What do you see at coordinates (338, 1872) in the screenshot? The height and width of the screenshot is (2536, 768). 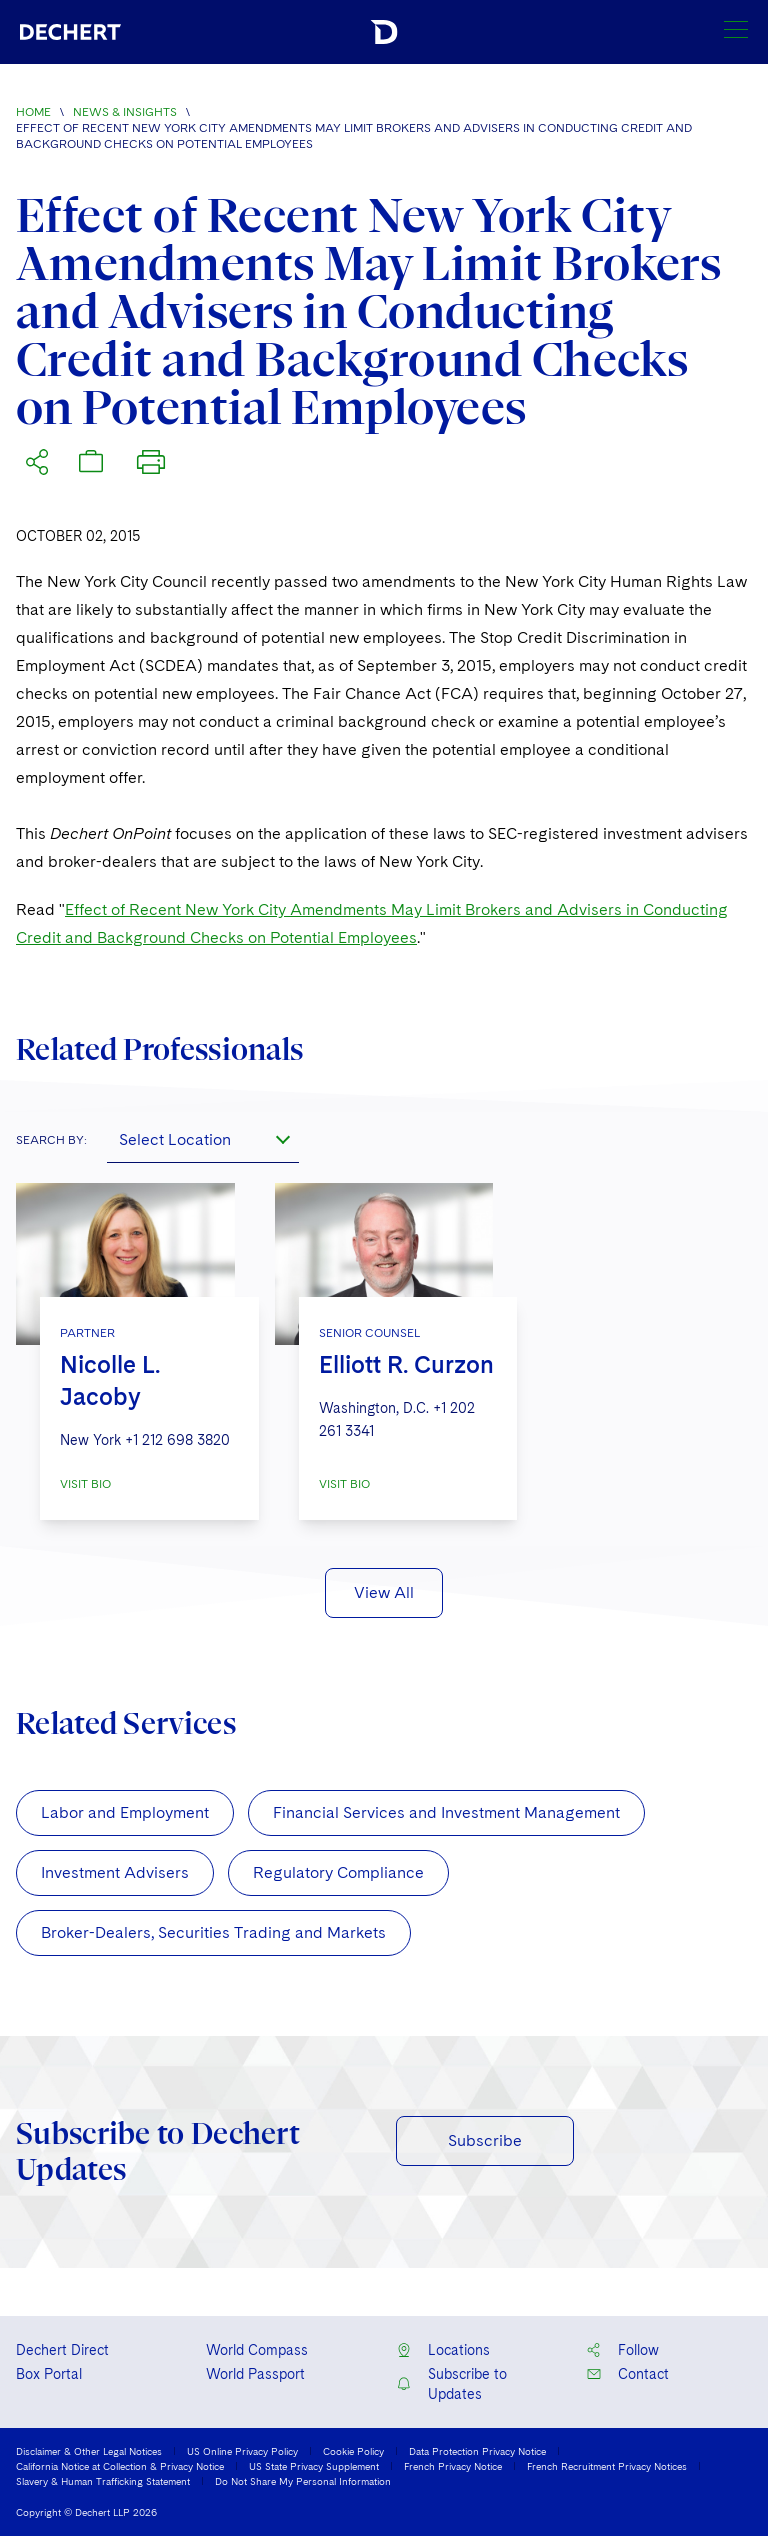 I see `Regulatory Compliance` at bounding box center [338, 1872].